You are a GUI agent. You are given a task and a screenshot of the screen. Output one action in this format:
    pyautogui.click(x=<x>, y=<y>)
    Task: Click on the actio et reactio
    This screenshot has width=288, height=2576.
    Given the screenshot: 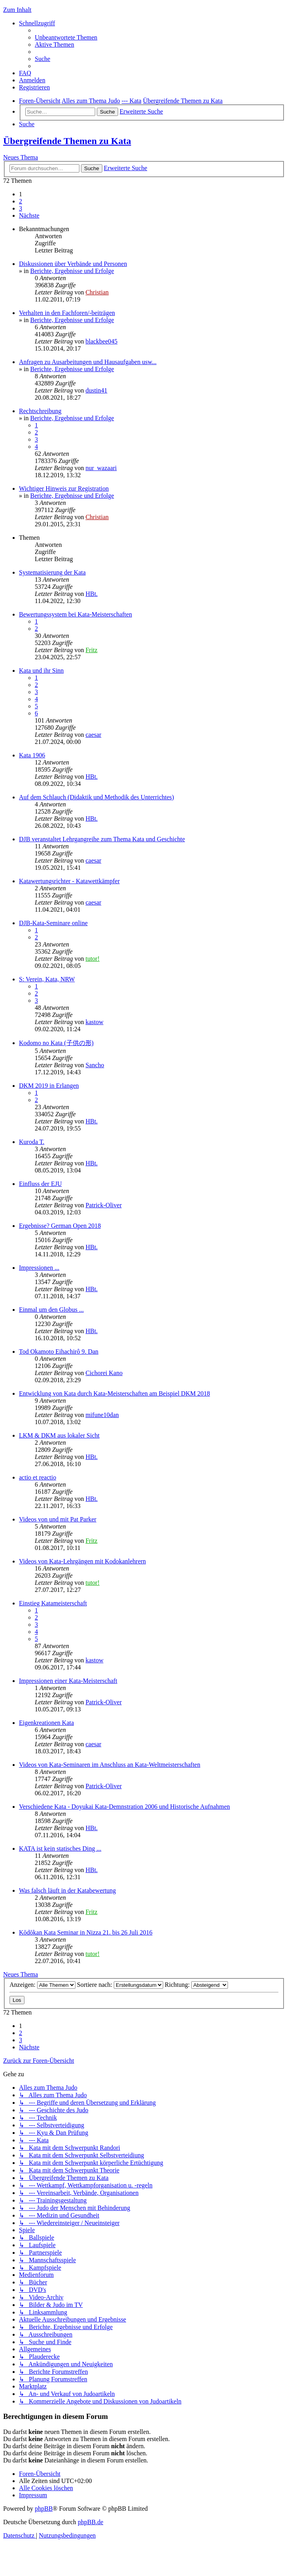 What is the action you would take?
    pyautogui.click(x=37, y=1477)
    